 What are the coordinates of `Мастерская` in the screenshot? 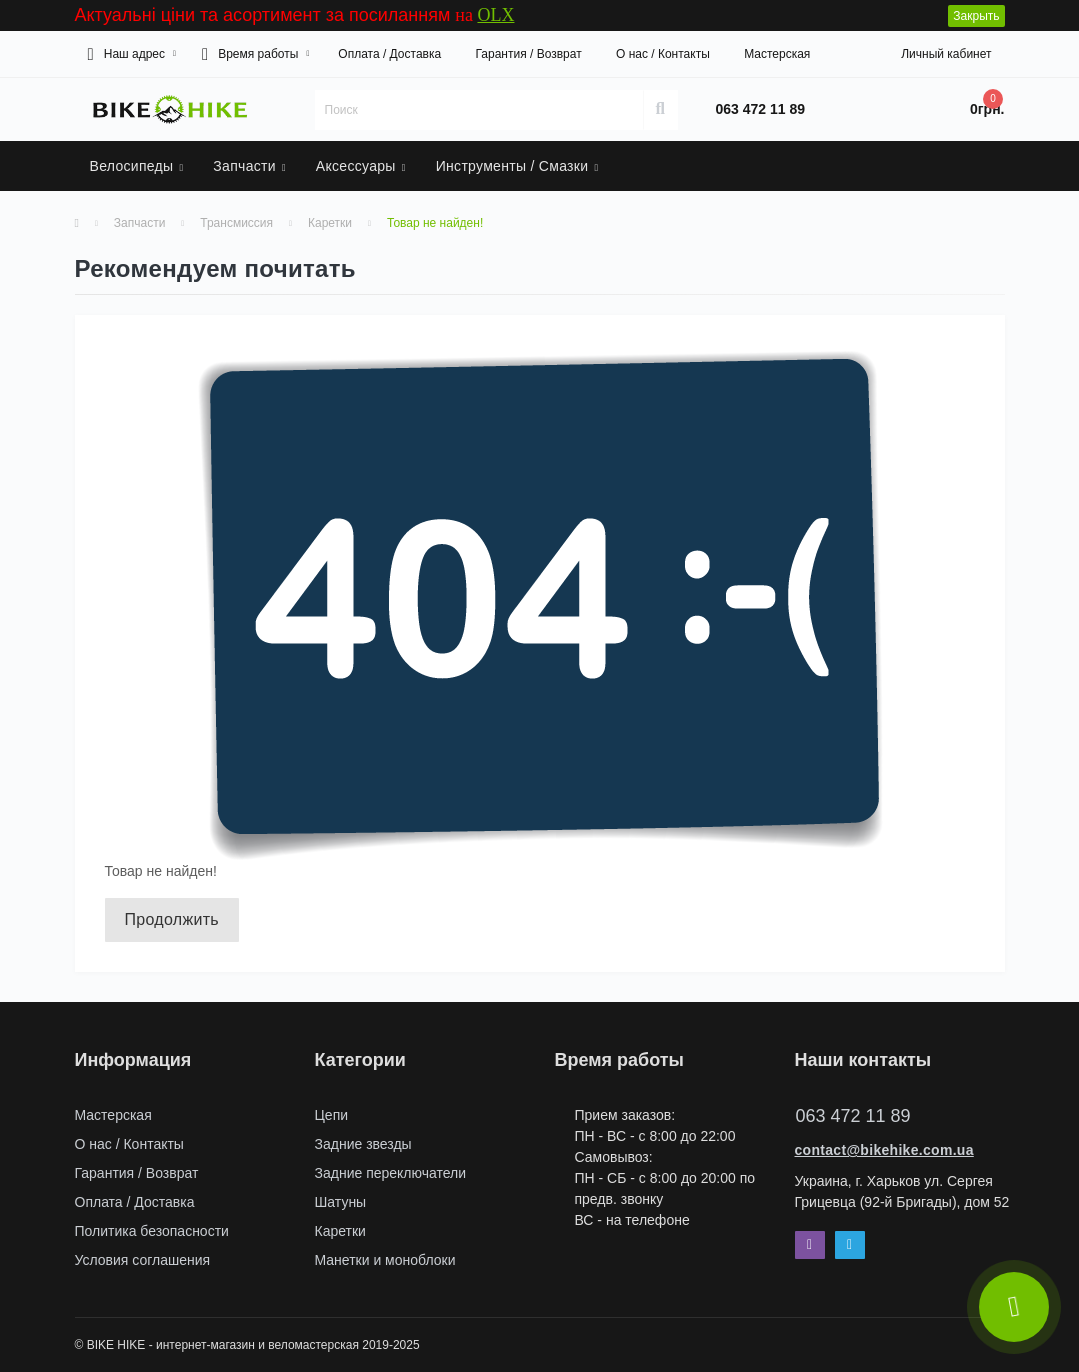 It's located at (777, 54).